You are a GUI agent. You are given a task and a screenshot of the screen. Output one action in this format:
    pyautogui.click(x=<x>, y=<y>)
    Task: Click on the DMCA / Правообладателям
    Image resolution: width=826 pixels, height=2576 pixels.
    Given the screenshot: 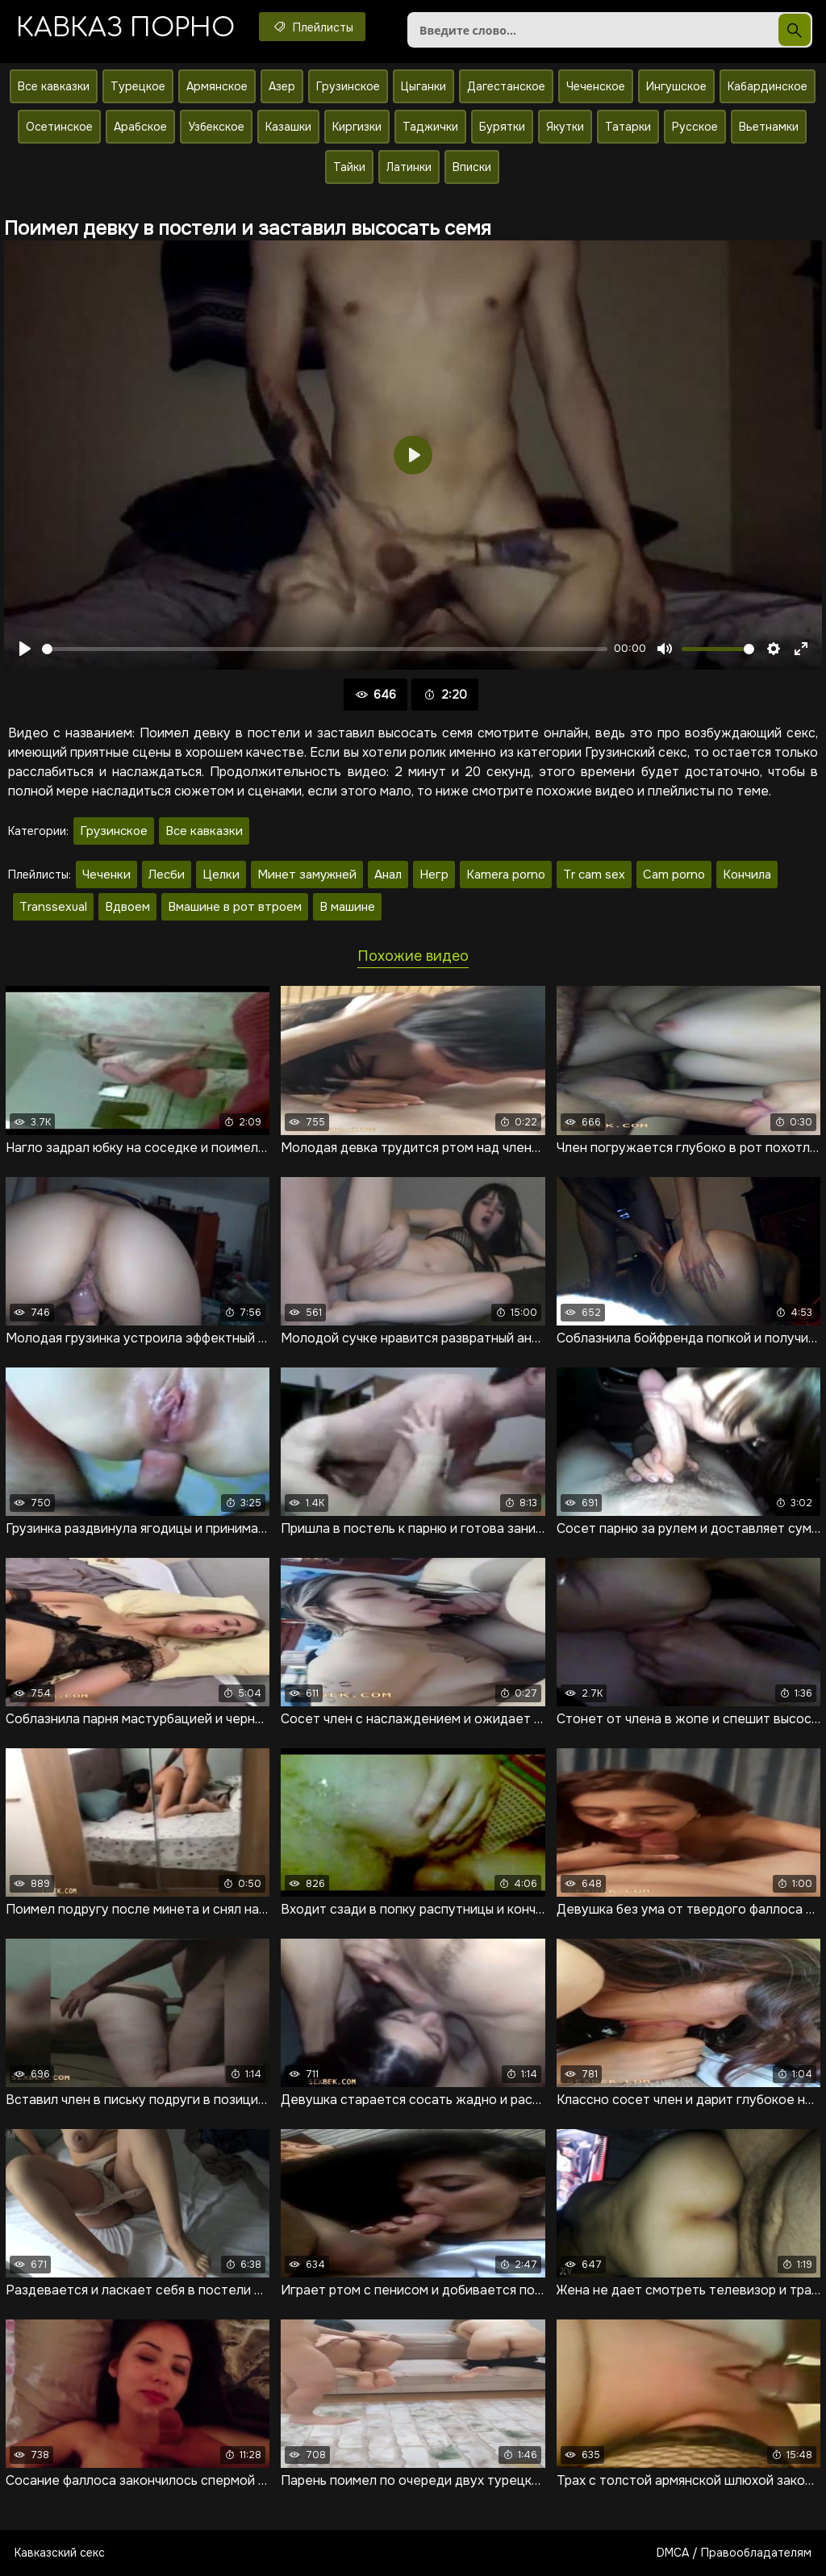 What is the action you would take?
    pyautogui.click(x=734, y=2552)
    